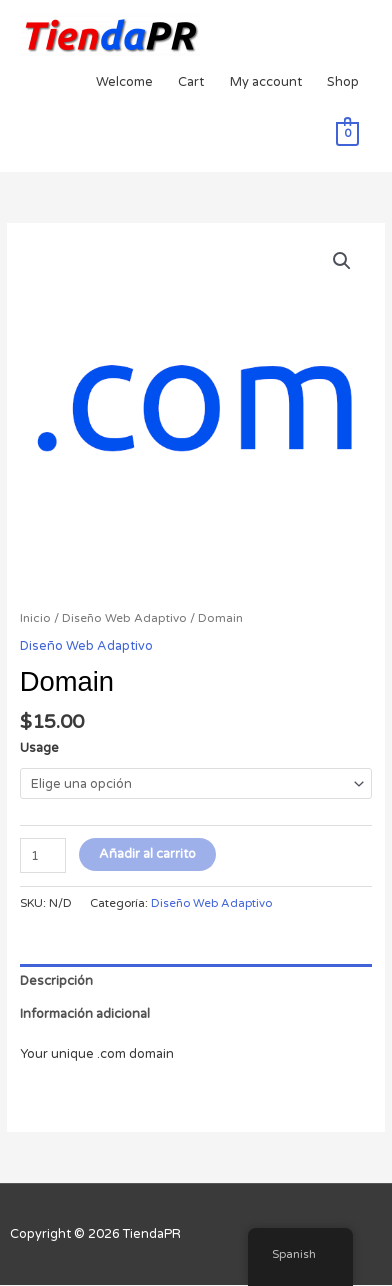 The height and width of the screenshot is (1286, 392). What do you see at coordinates (124, 618) in the screenshot?
I see `Diseño Web Adaptivo` at bounding box center [124, 618].